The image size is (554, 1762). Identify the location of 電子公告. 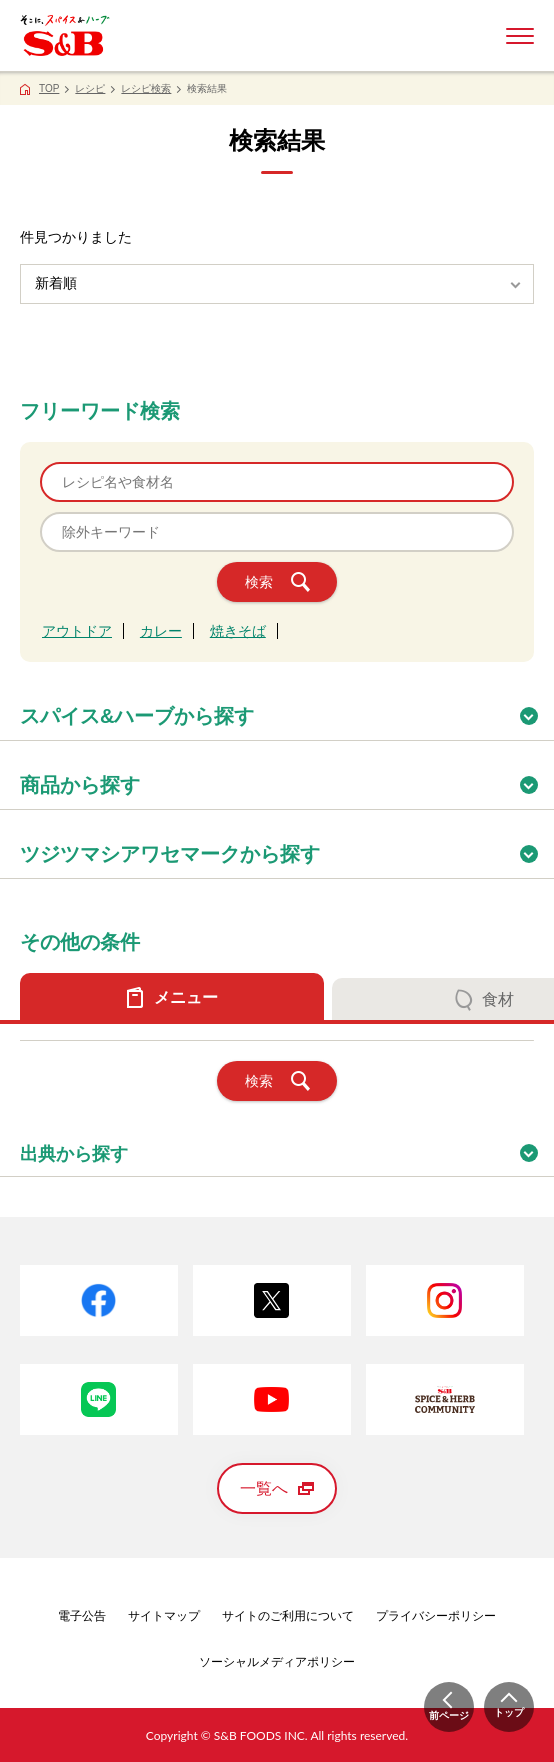
(82, 1616).